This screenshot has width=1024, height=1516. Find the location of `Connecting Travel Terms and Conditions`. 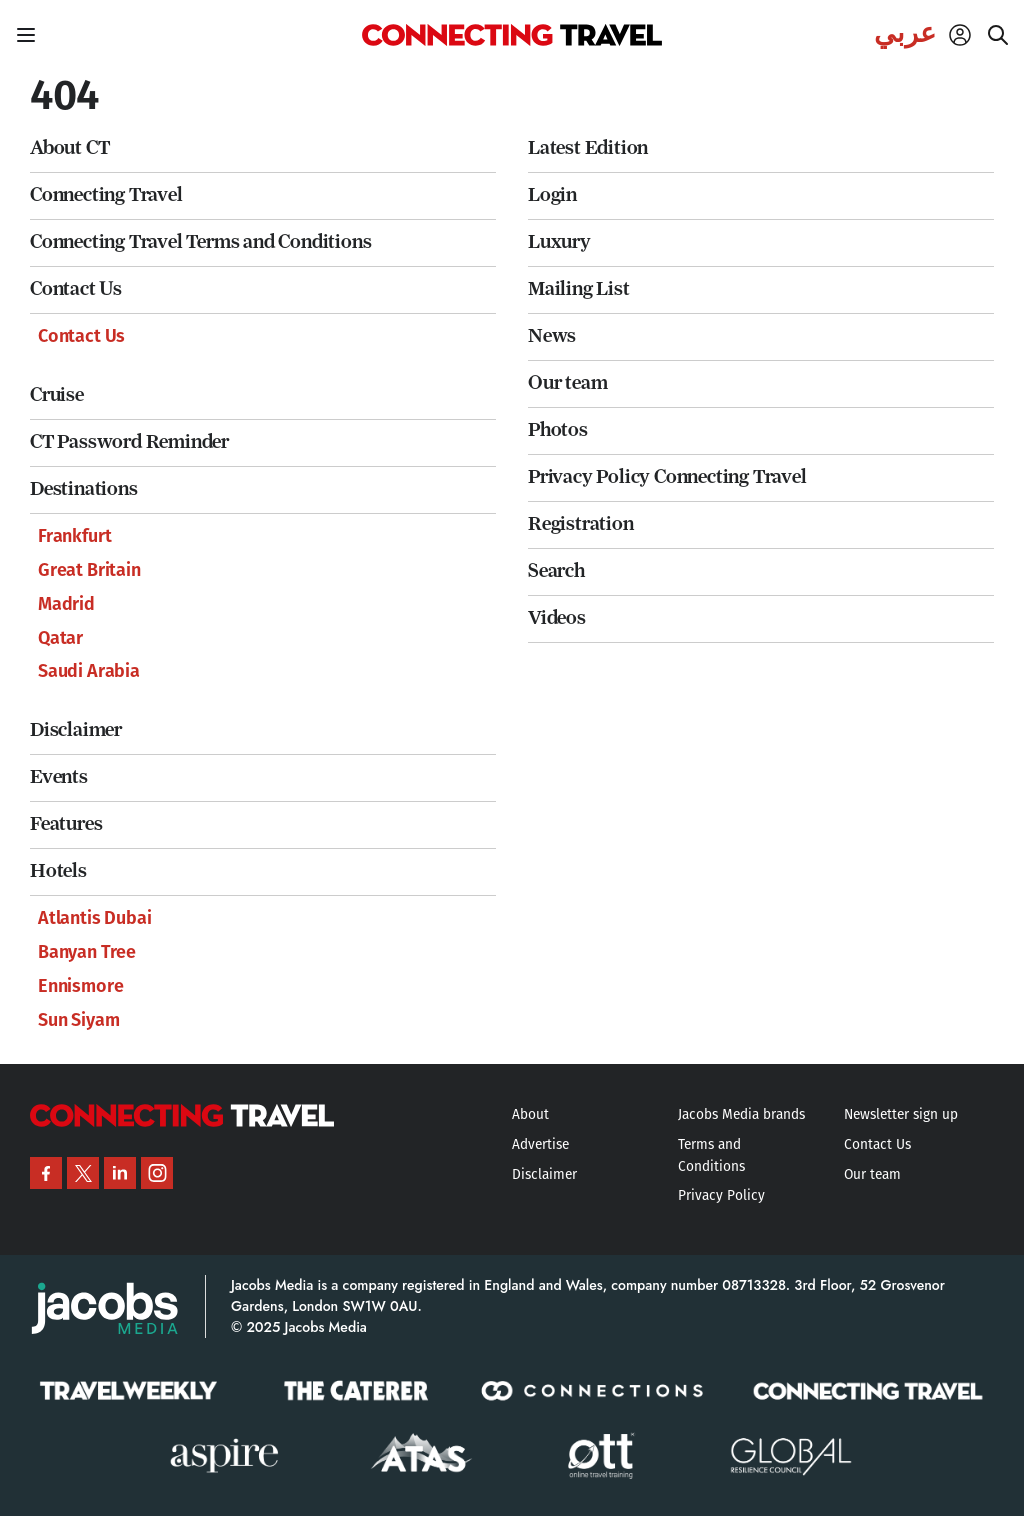

Connecting Travel Terms and Conditions is located at coordinates (200, 241).